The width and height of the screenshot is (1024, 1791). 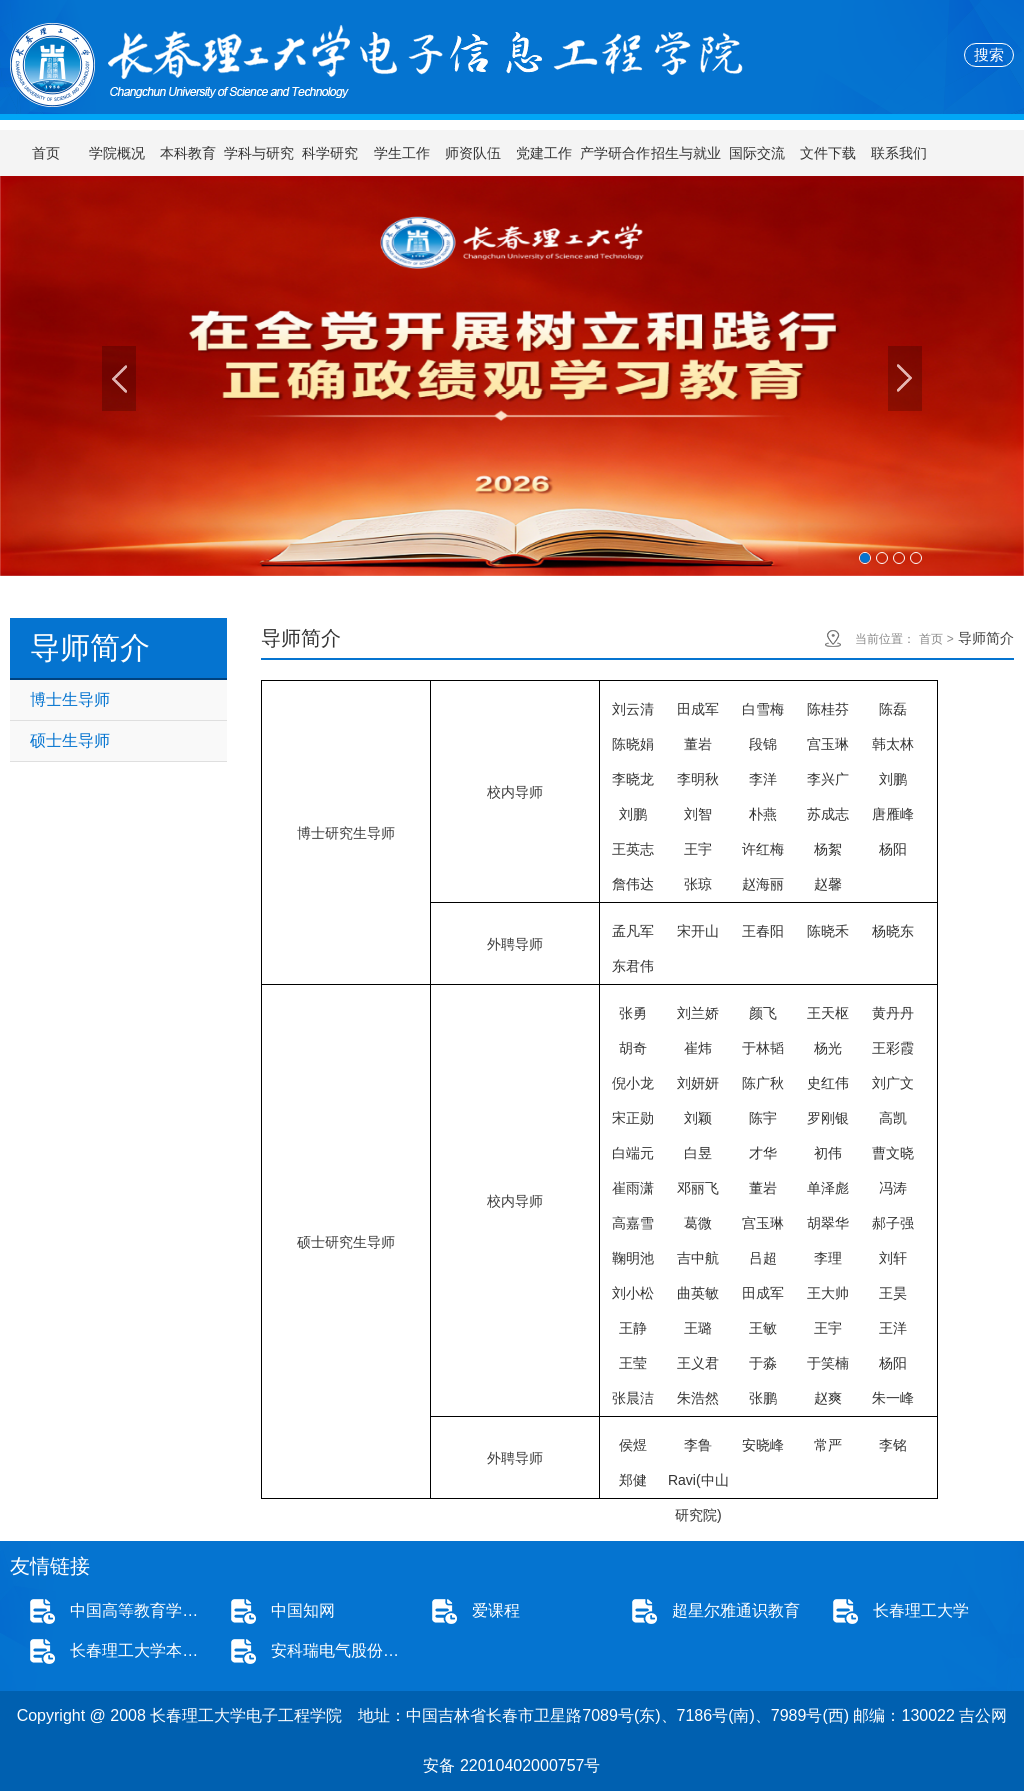 I want to click on 硕士生导师, so click(x=70, y=740).